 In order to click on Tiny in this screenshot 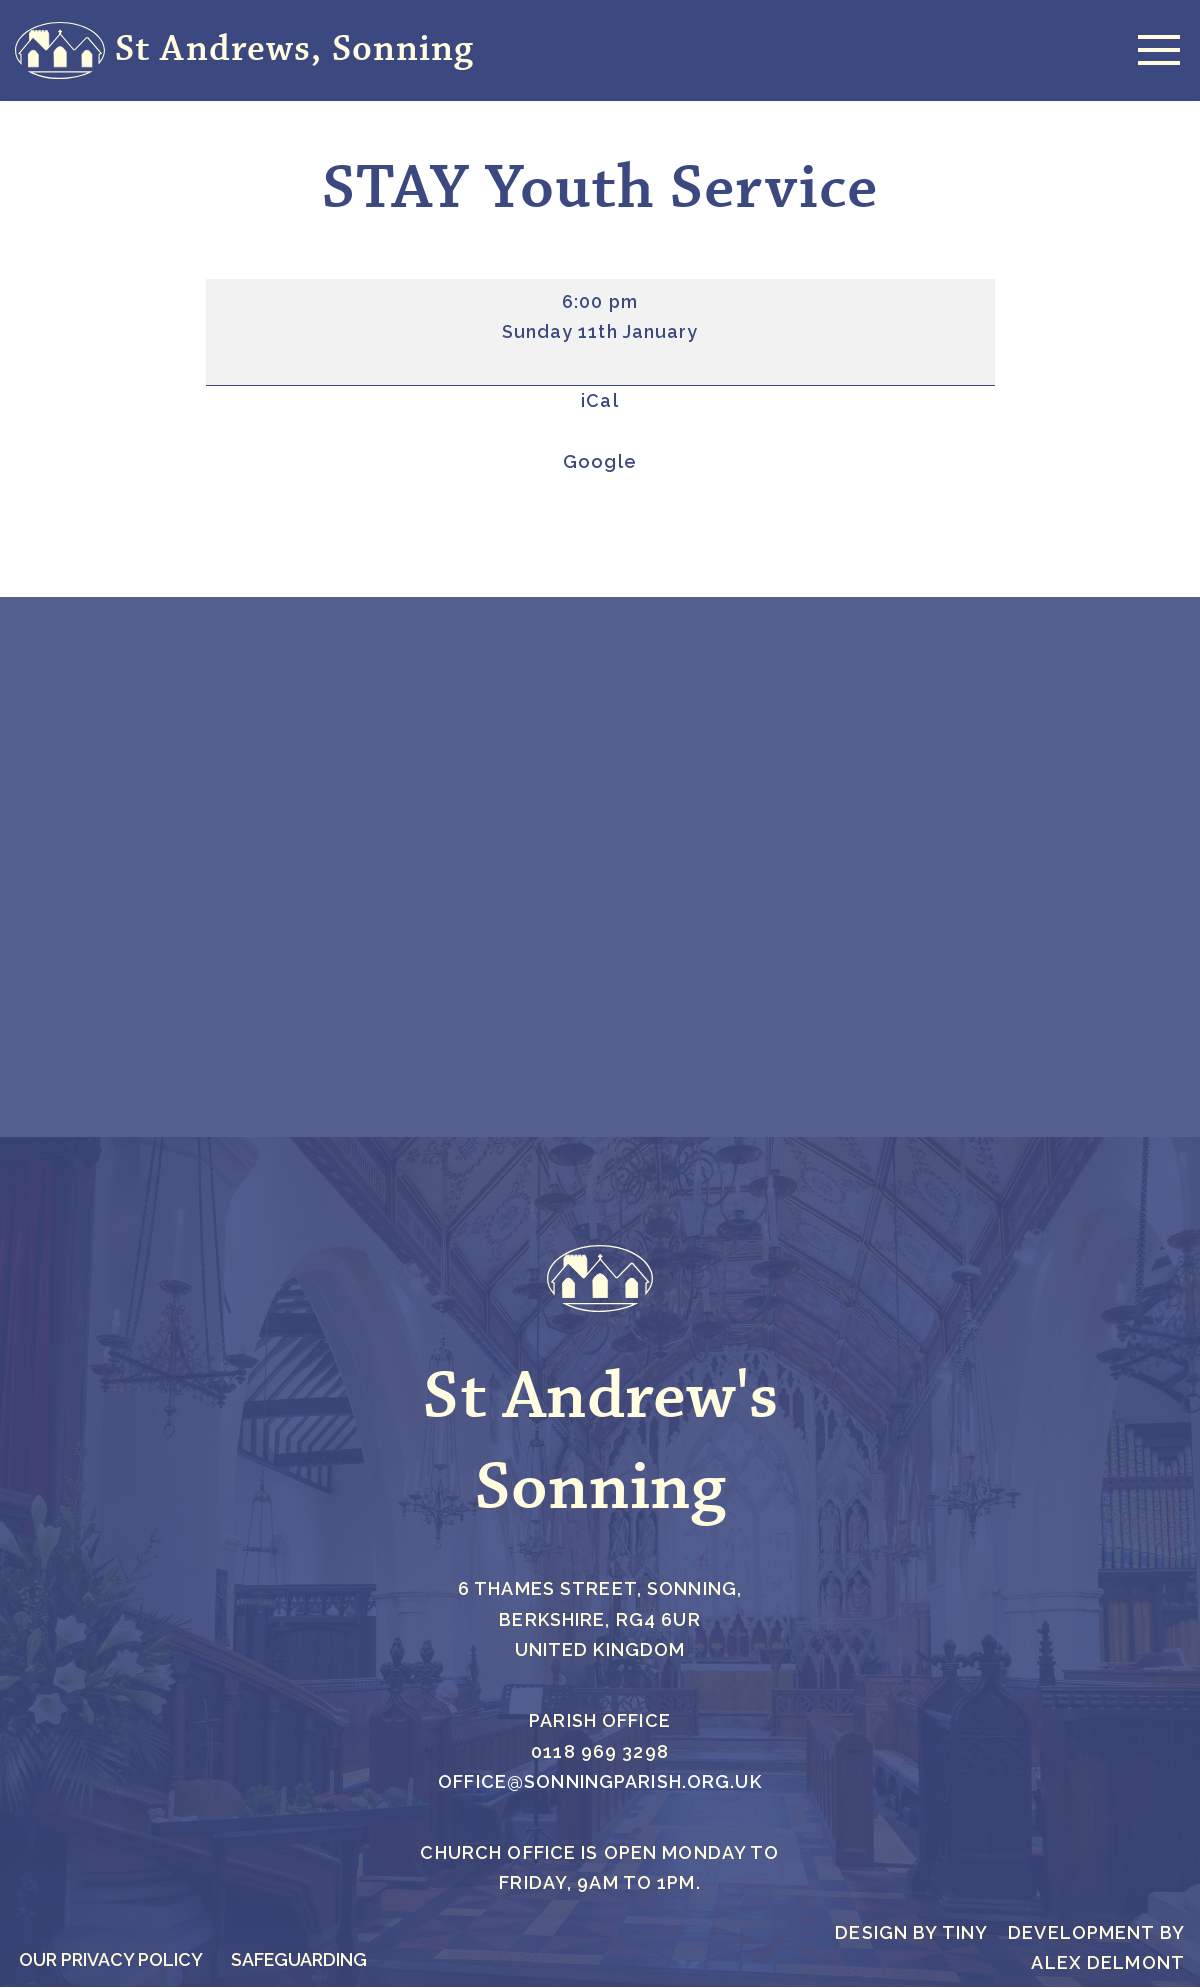, I will do `click(965, 1933)`.